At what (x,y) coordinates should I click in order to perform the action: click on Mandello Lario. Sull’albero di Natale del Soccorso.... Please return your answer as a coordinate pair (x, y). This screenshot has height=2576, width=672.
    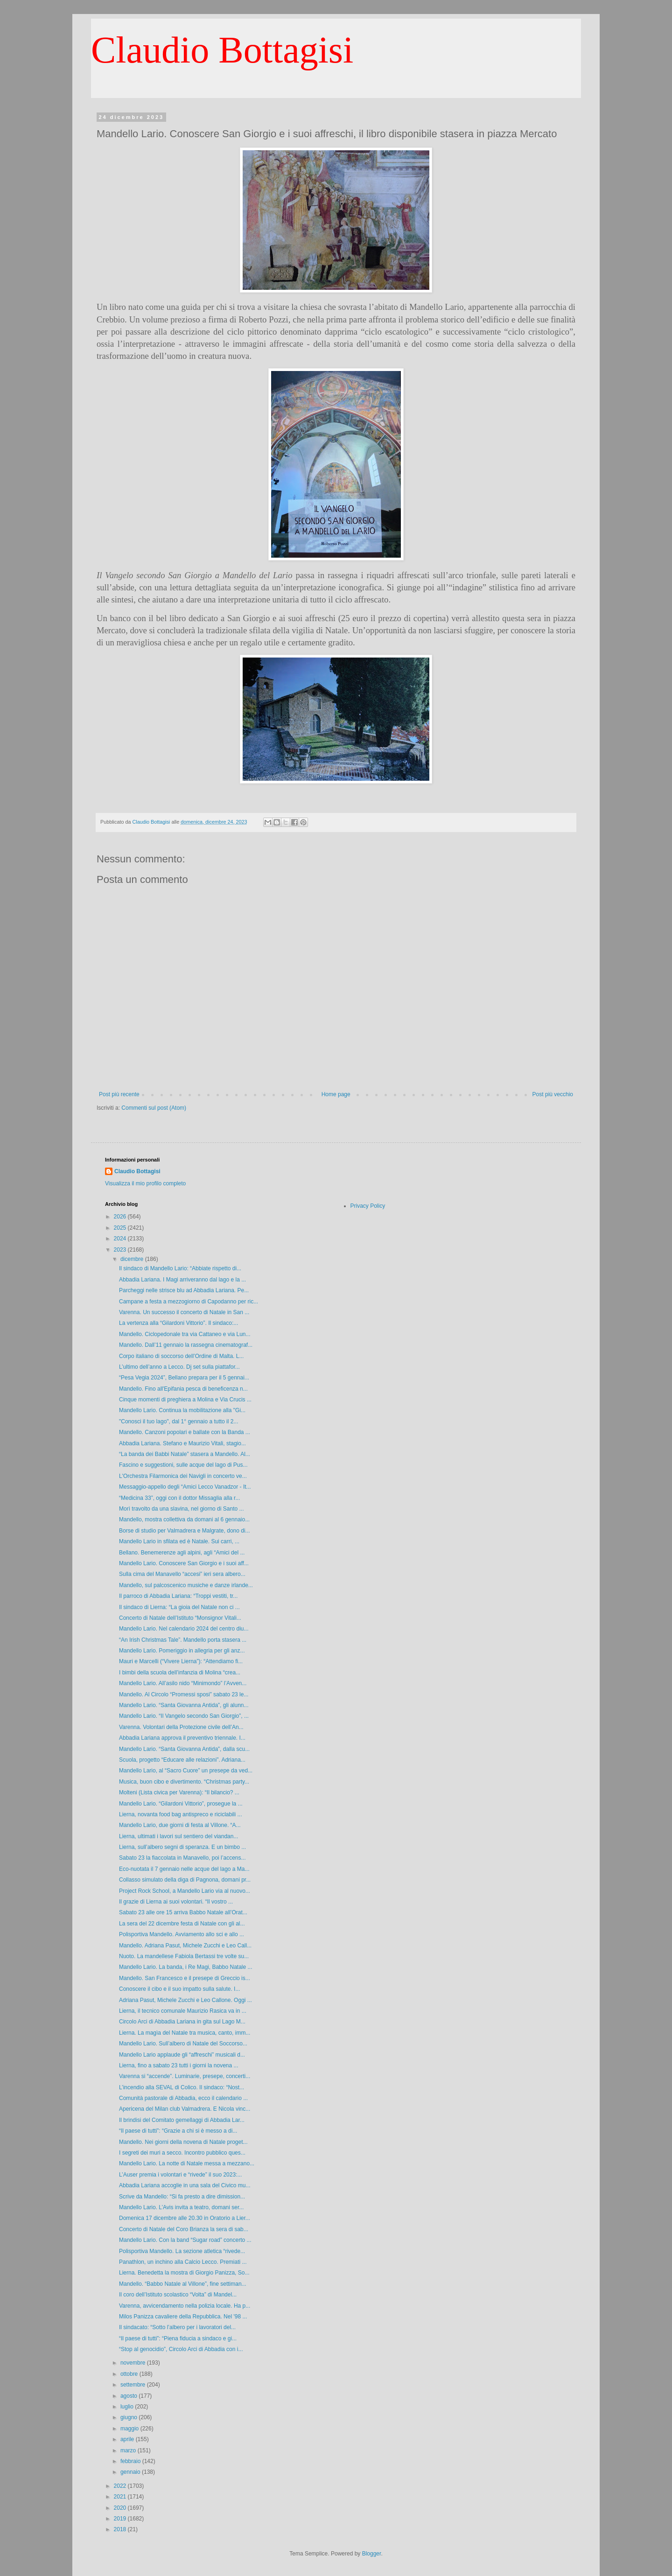
    Looking at the image, I should click on (183, 2043).